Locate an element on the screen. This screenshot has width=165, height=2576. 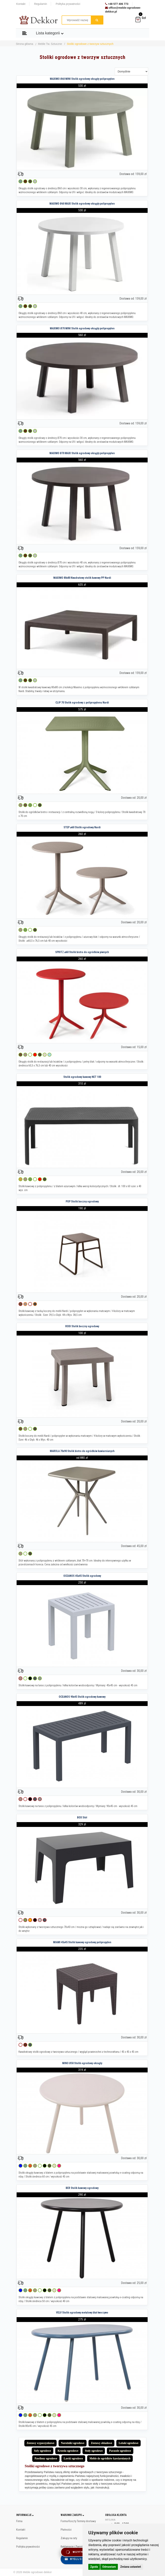
BER Stolik kawowy ogrodowy is located at coordinates (82, 2187).